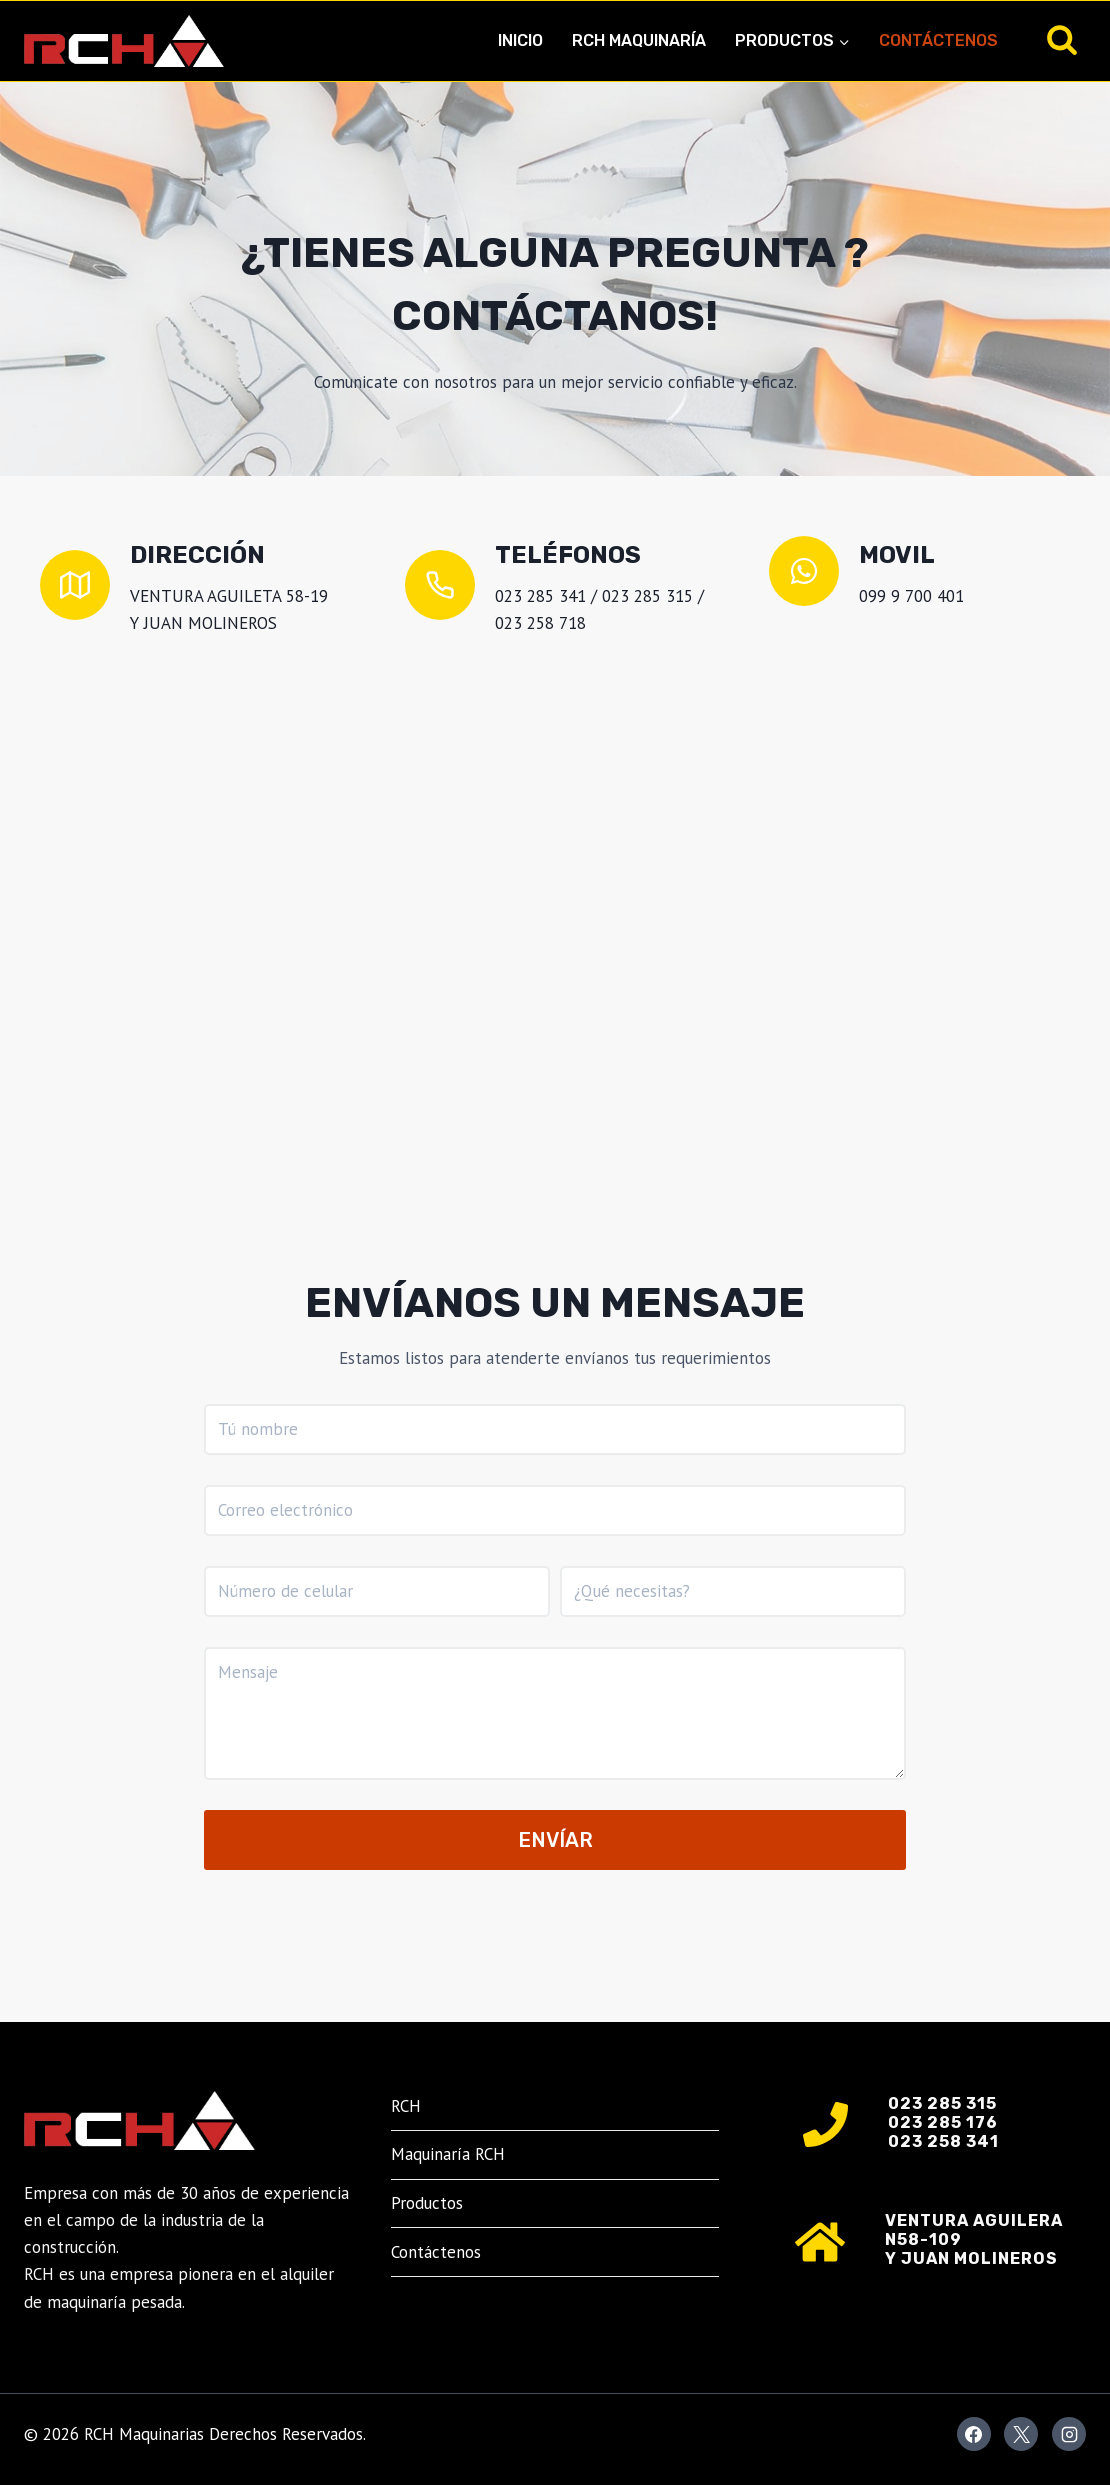 Image resolution: width=1110 pixels, height=2485 pixels. What do you see at coordinates (938, 40) in the screenshot?
I see `Contáctenos` at bounding box center [938, 40].